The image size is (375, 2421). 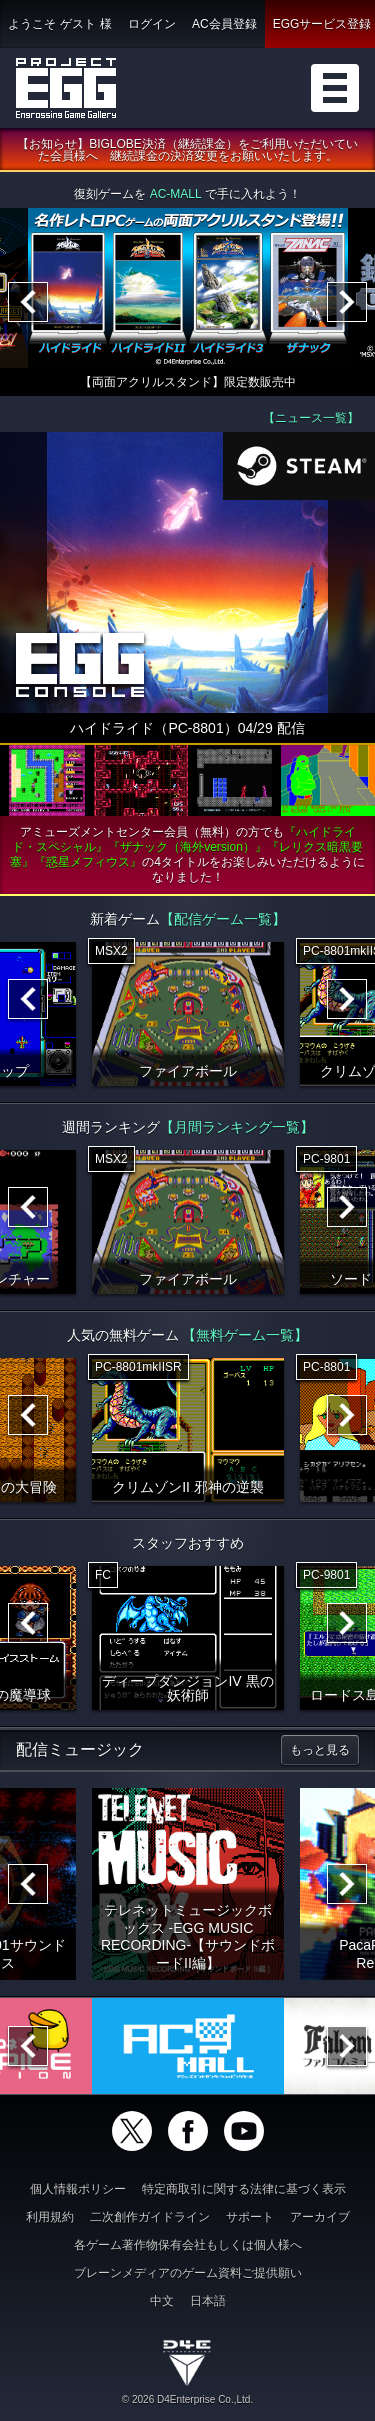 What do you see at coordinates (188, 2273) in the screenshot?
I see `ブレーンメディアのゲーム資料ご提供願い` at bounding box center [188, 2273].